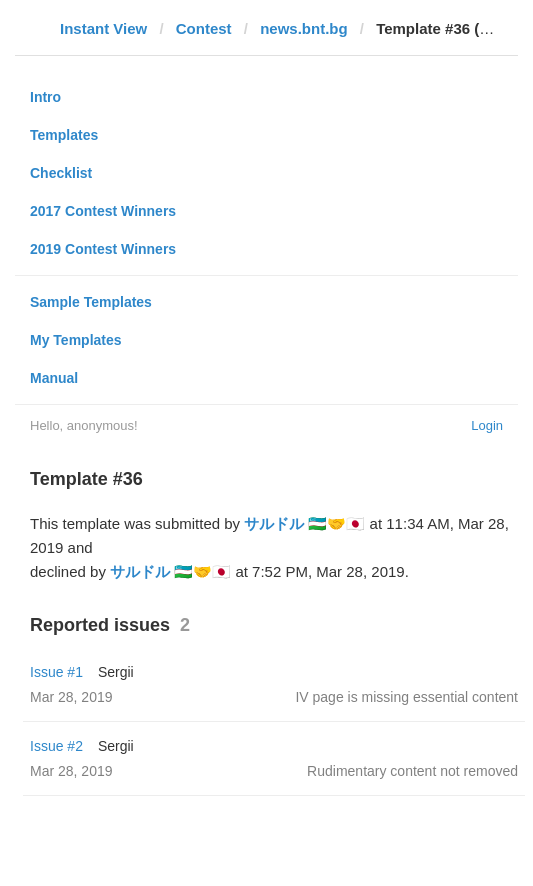 This screenshot has height=886, width=533. What do you see at coordinates (103, 249) in the screenshot?
I see `2019 Contest Winners` at bounding box center [103, 249].